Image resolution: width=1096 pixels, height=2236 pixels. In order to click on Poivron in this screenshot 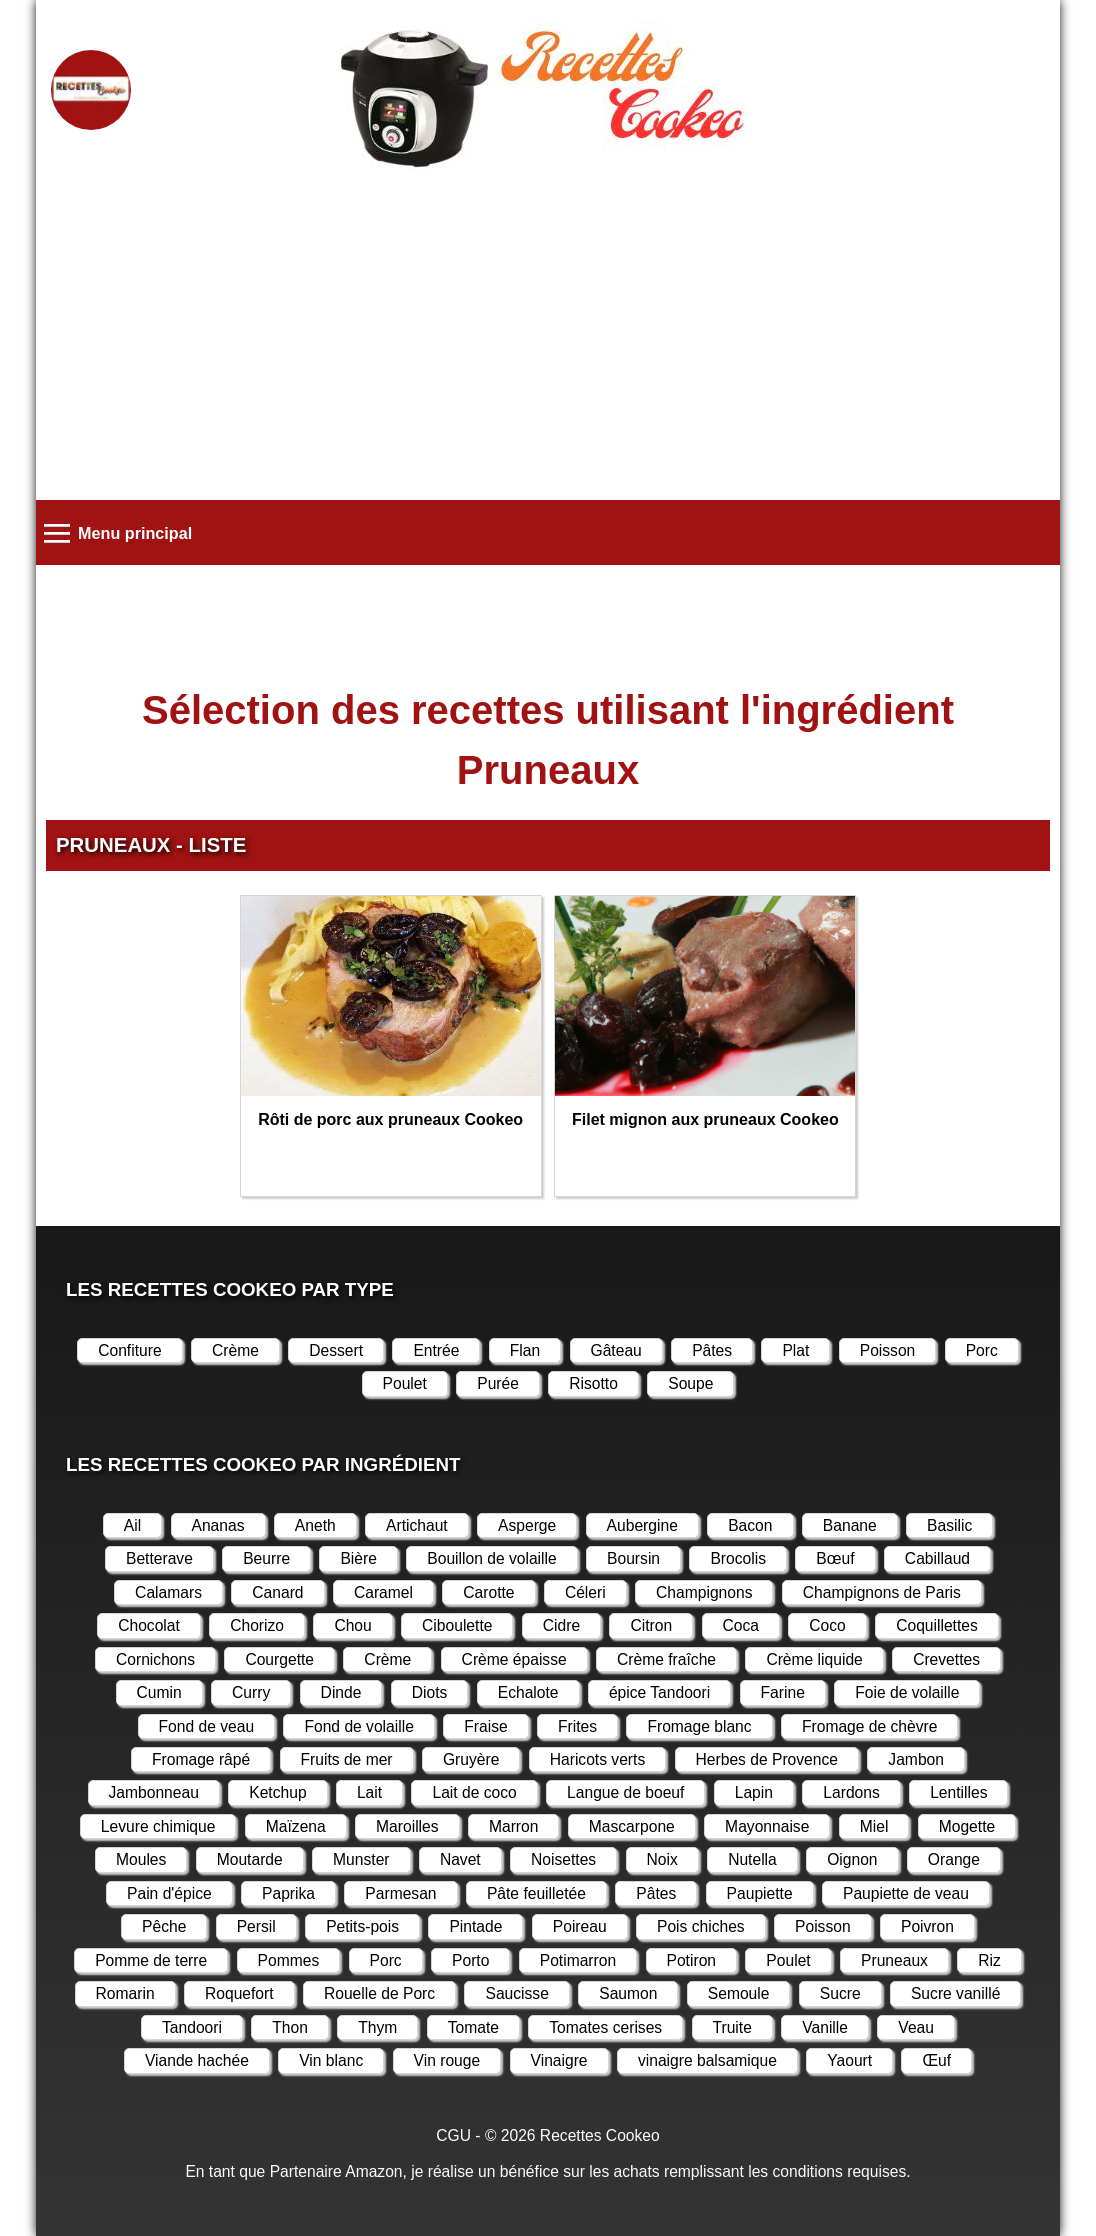, I will do `click(927, 1926)`.